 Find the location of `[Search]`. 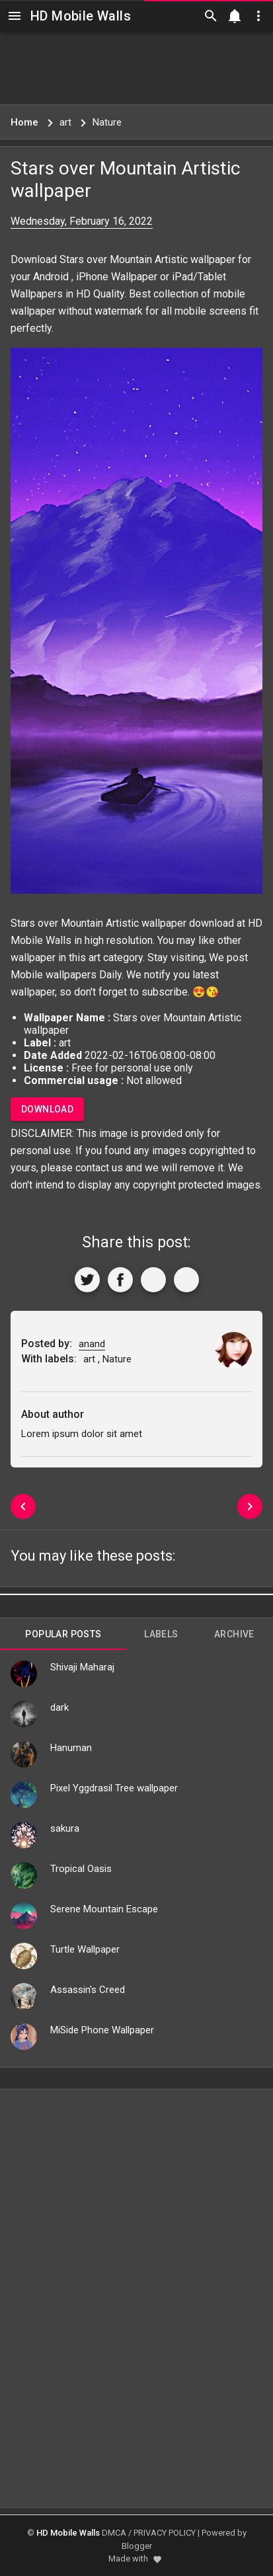

[Search] is located at coordinates (211, 16).